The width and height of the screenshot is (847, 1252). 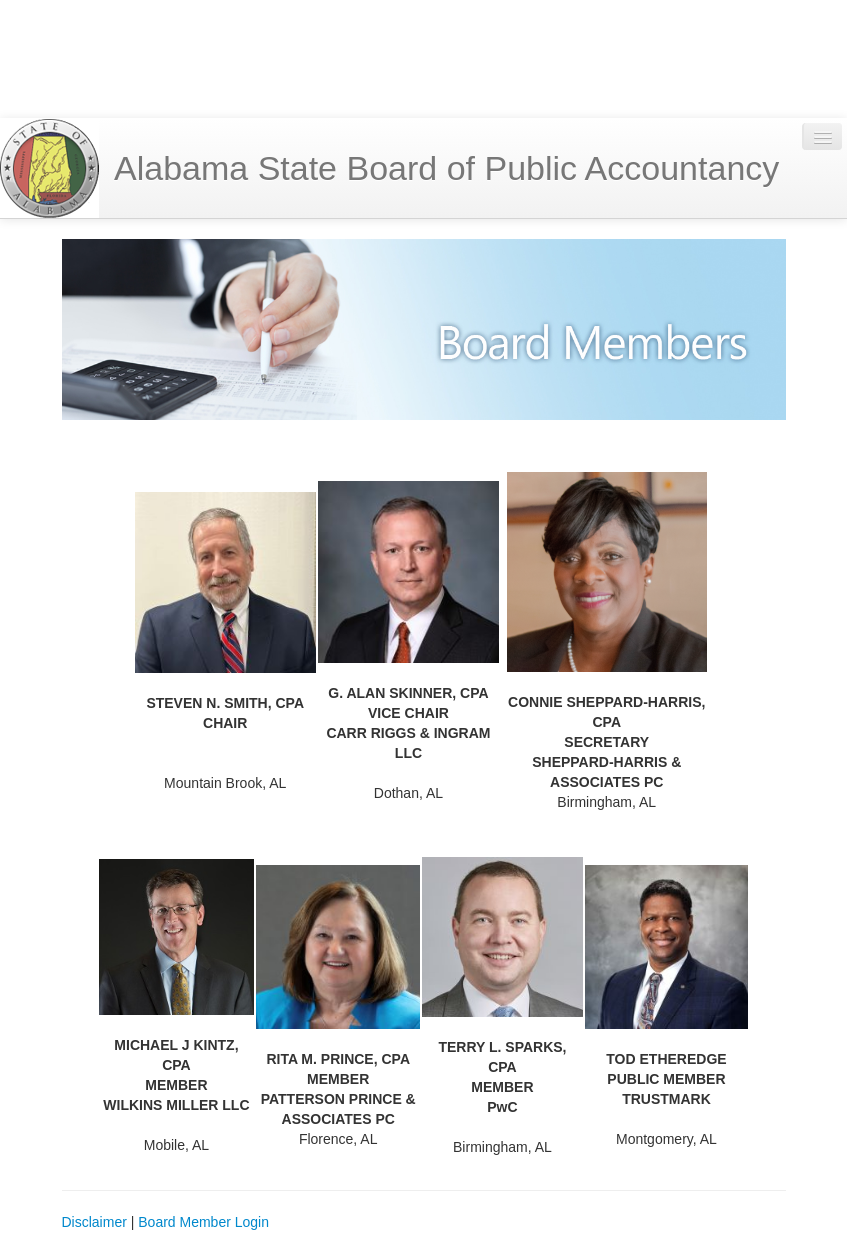 What do you see at coordinates (94, 1222) in the screenshot?
I see `Disclaimer` at bounding box center [94, 1222].